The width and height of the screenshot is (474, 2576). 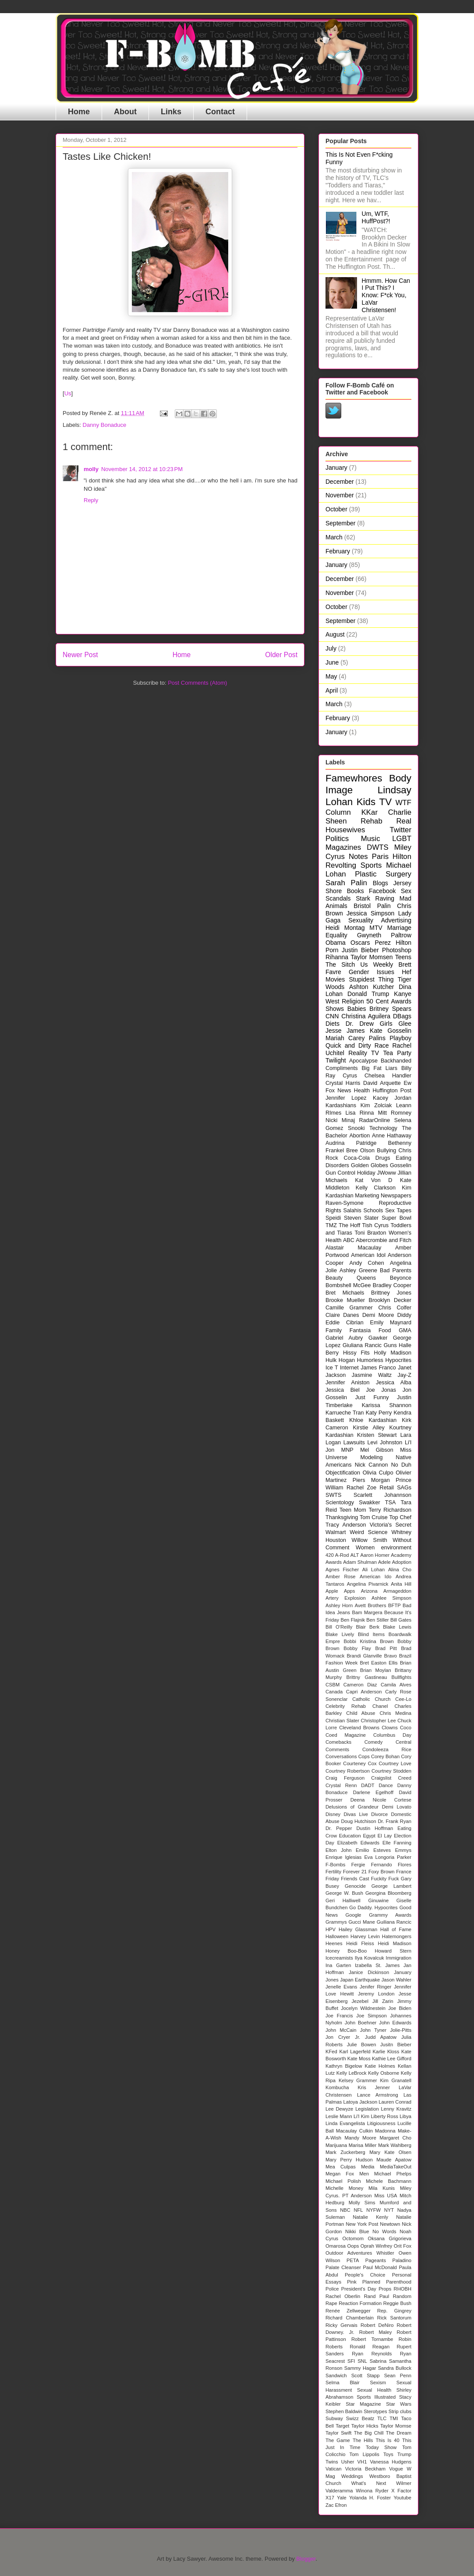 I want to click on Armageddon, so click(x=397, y=1591).